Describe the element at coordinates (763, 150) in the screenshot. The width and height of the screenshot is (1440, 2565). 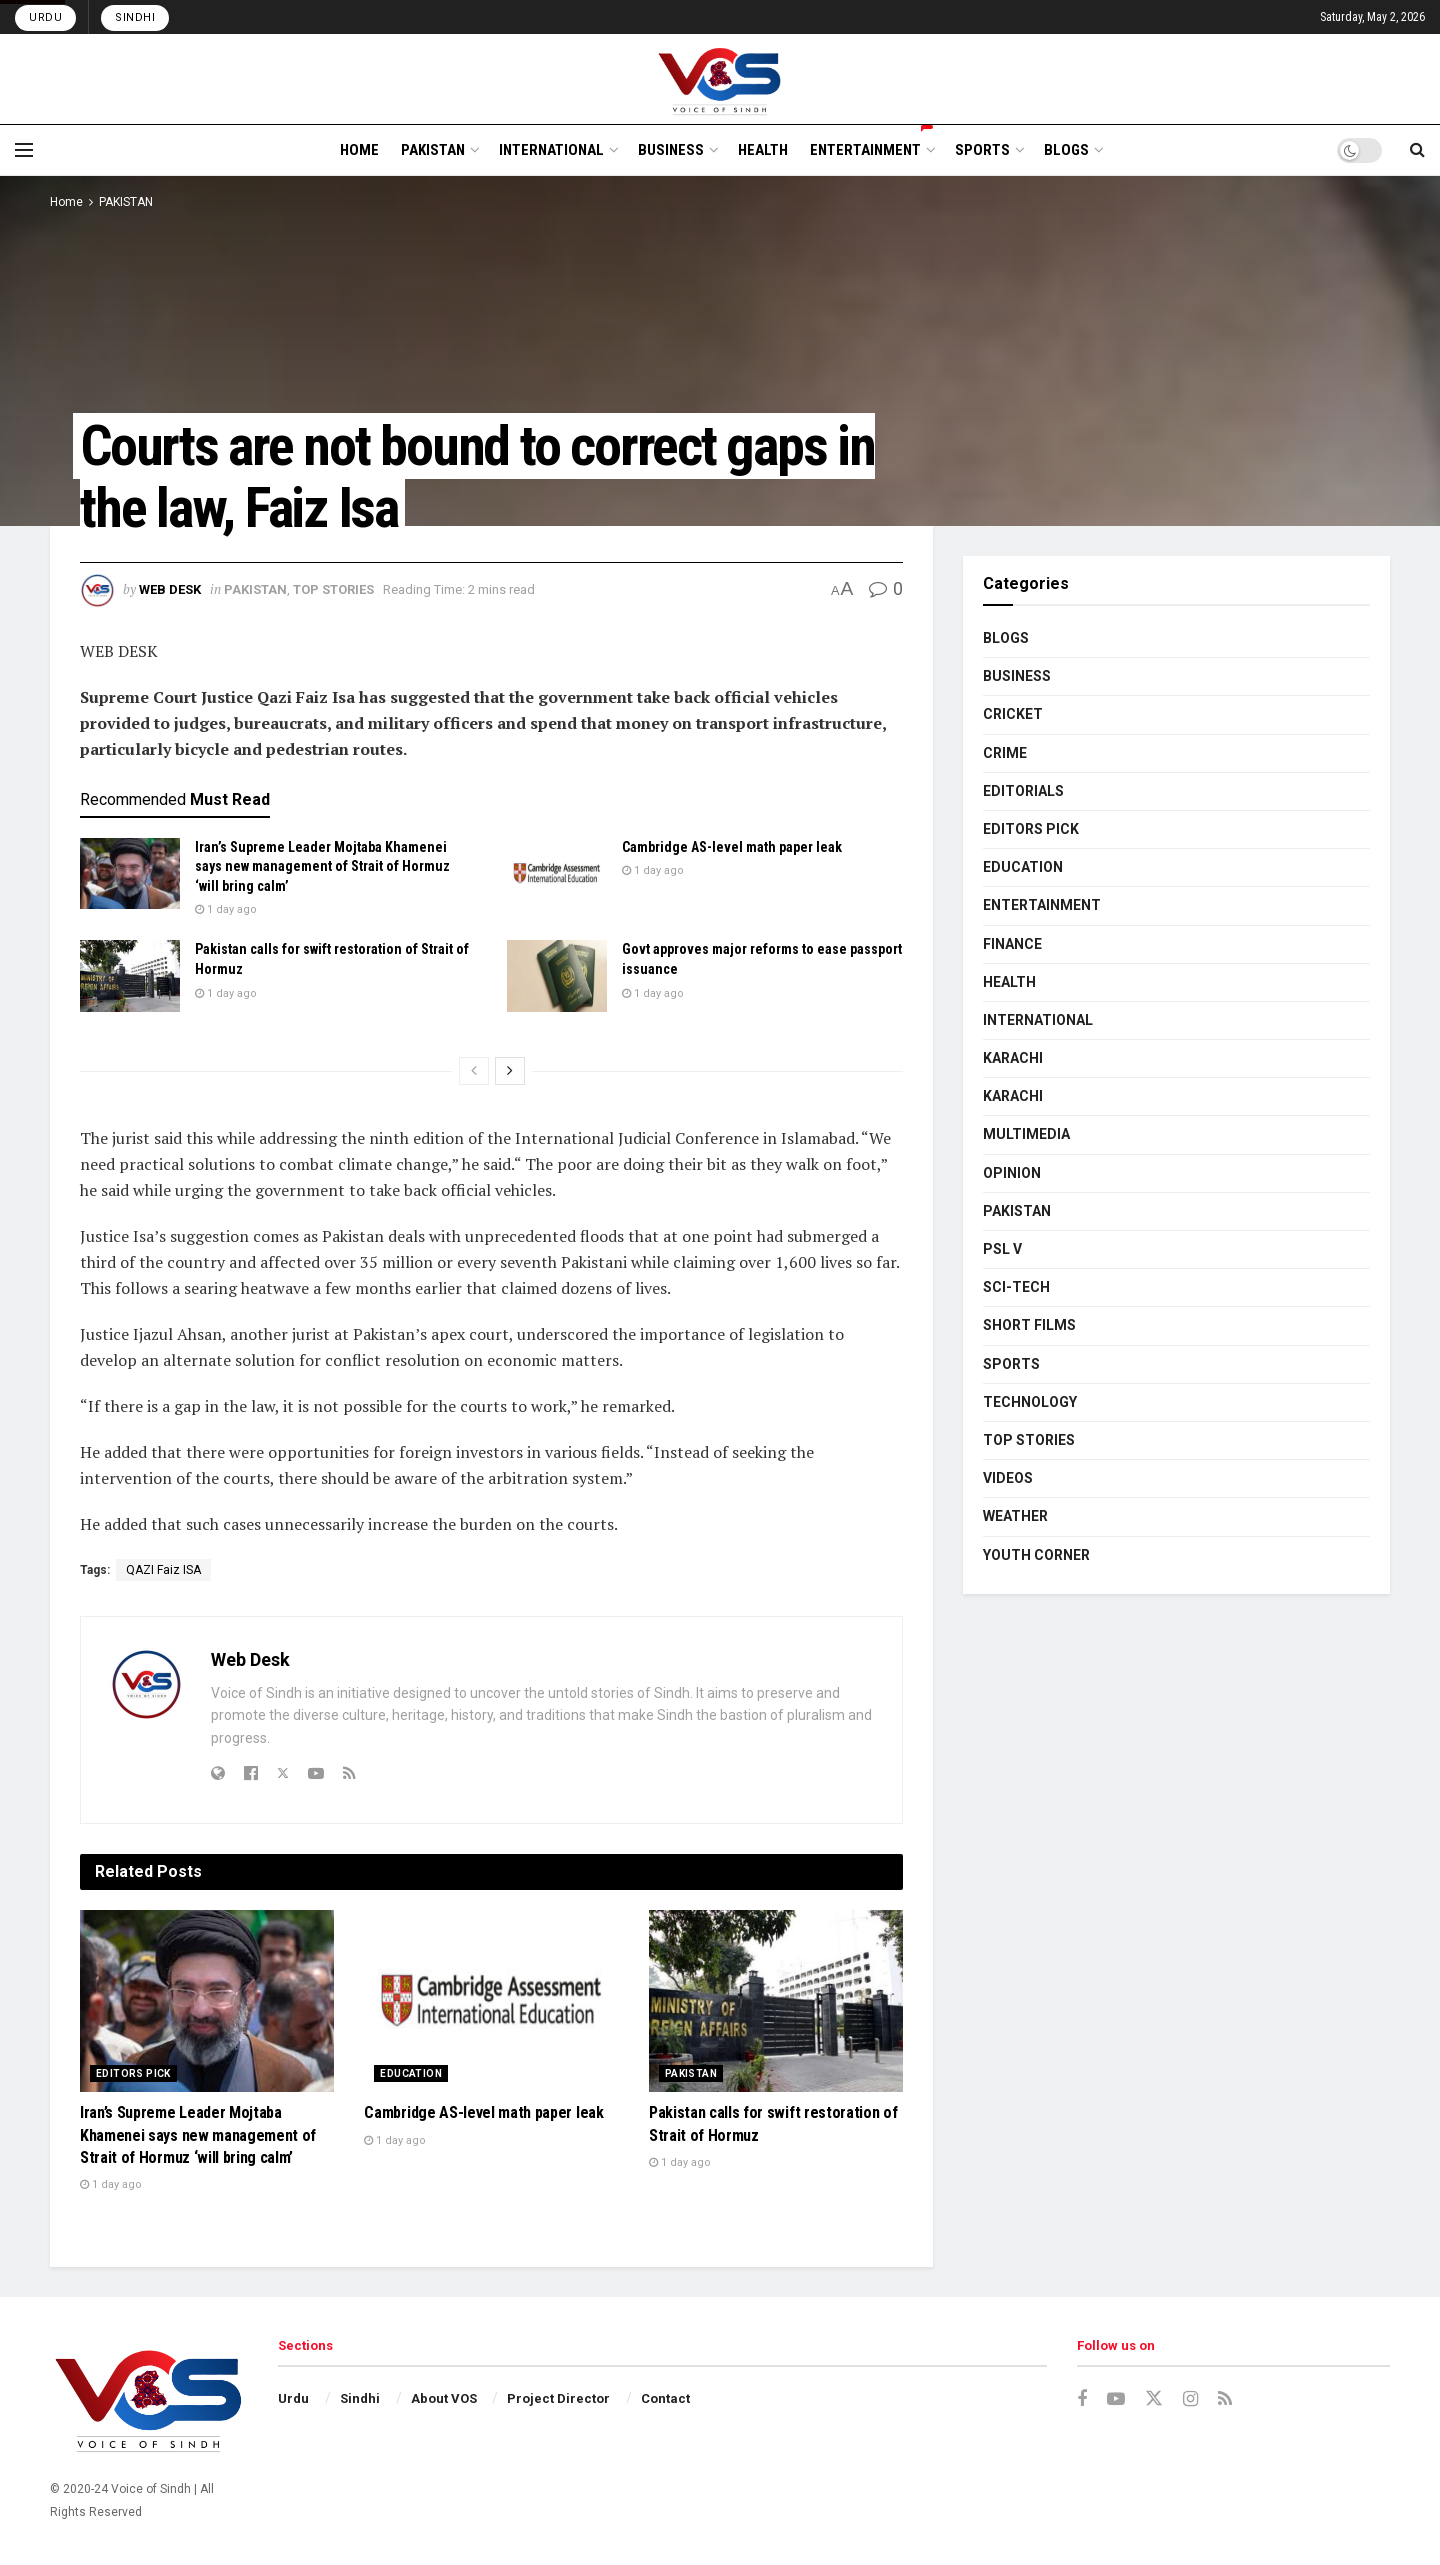
I see `HEALTH` at that location.